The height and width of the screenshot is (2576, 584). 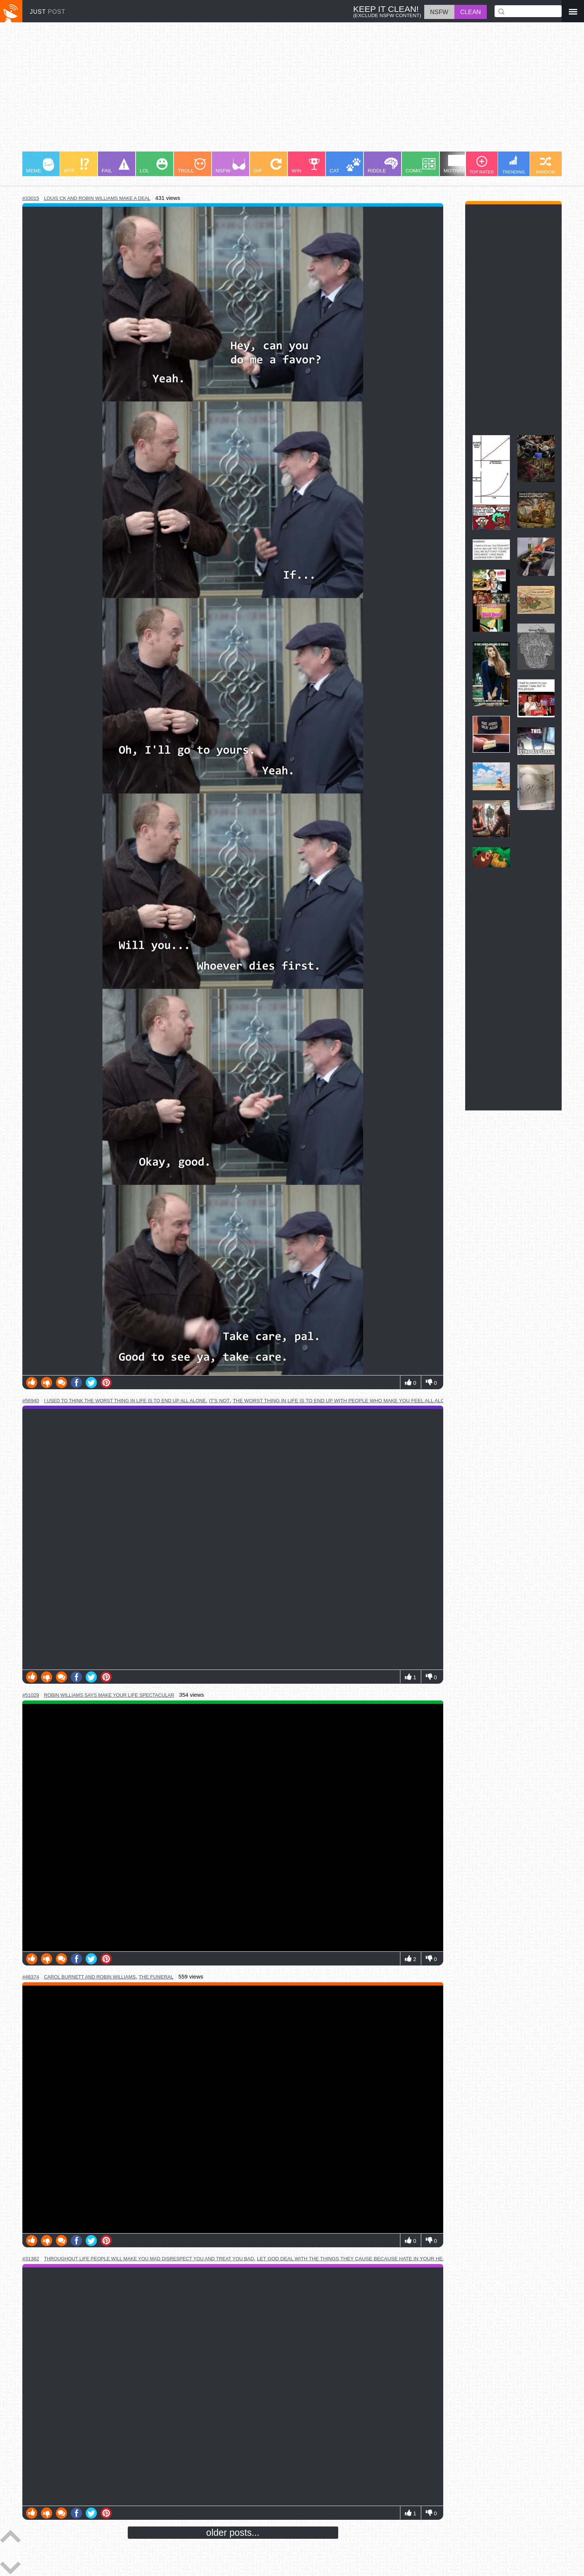 What do you see at coordinates (245, 90) in the screenshot?
I see `[Advertisement]` at bounding box center [245, 90].